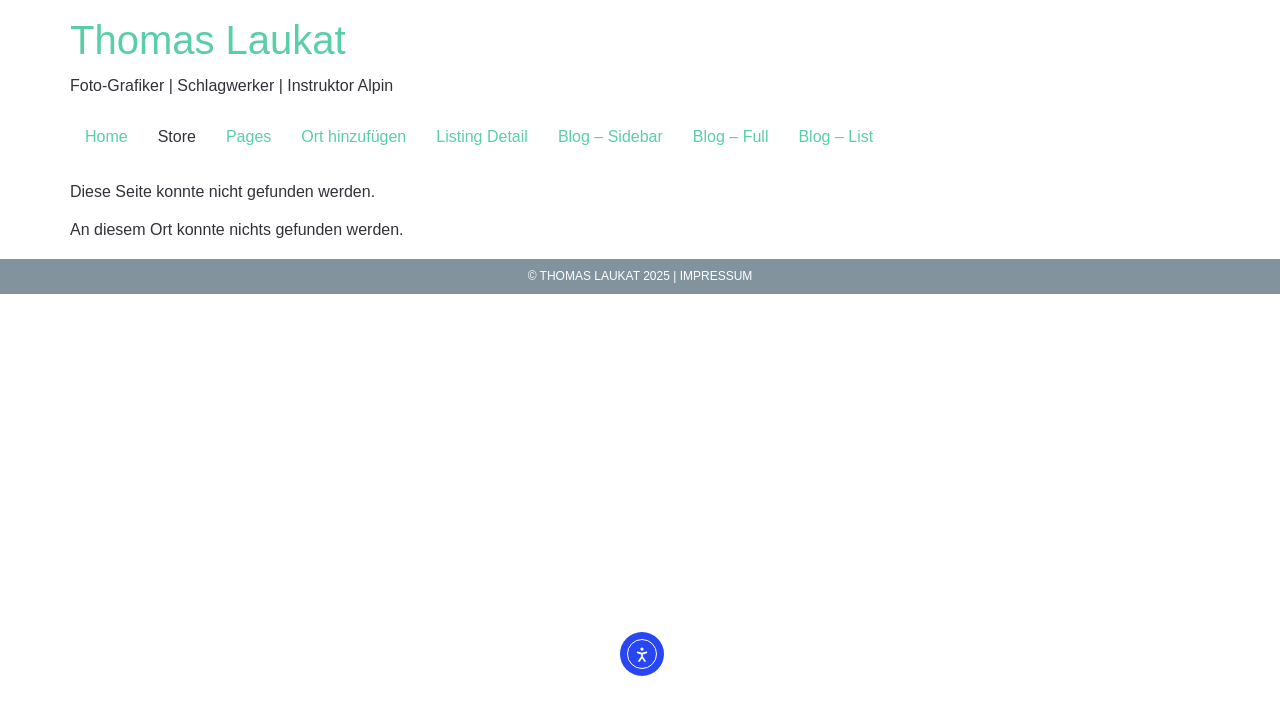 The height and width of the screenshot is (720, 1280). Describe the element at coordinates (208, 40) in the screenshot. I see `Thomas Laukat` at that location.